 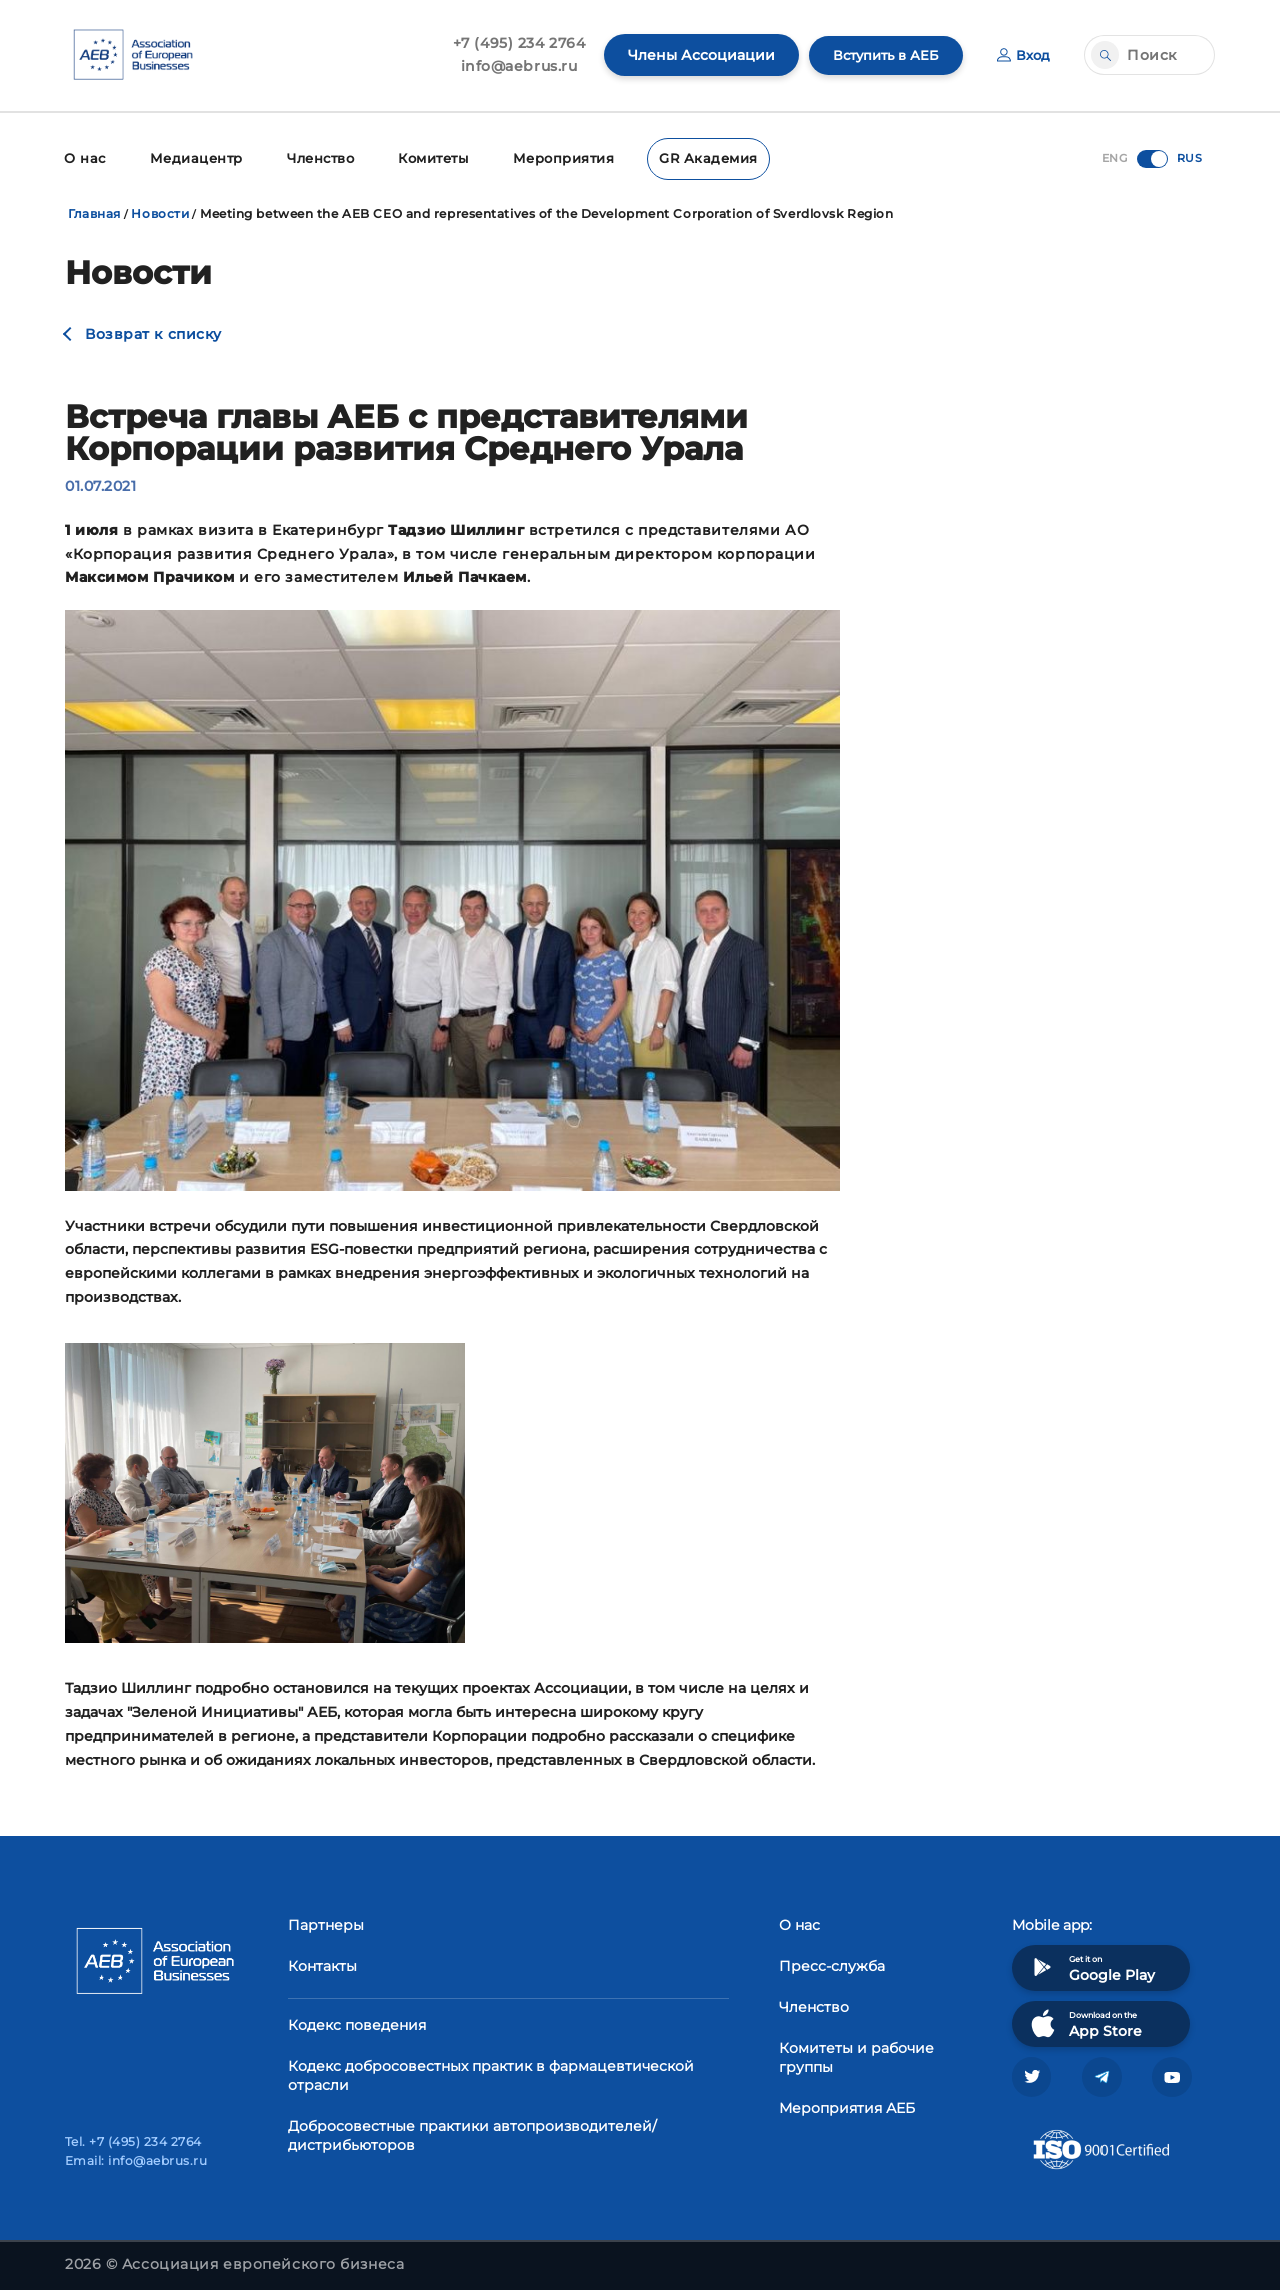 What do you see at coordinates (691, 55) in the screenshot?
I see `Члены Ассоциации` at bounding box center [691, 55].